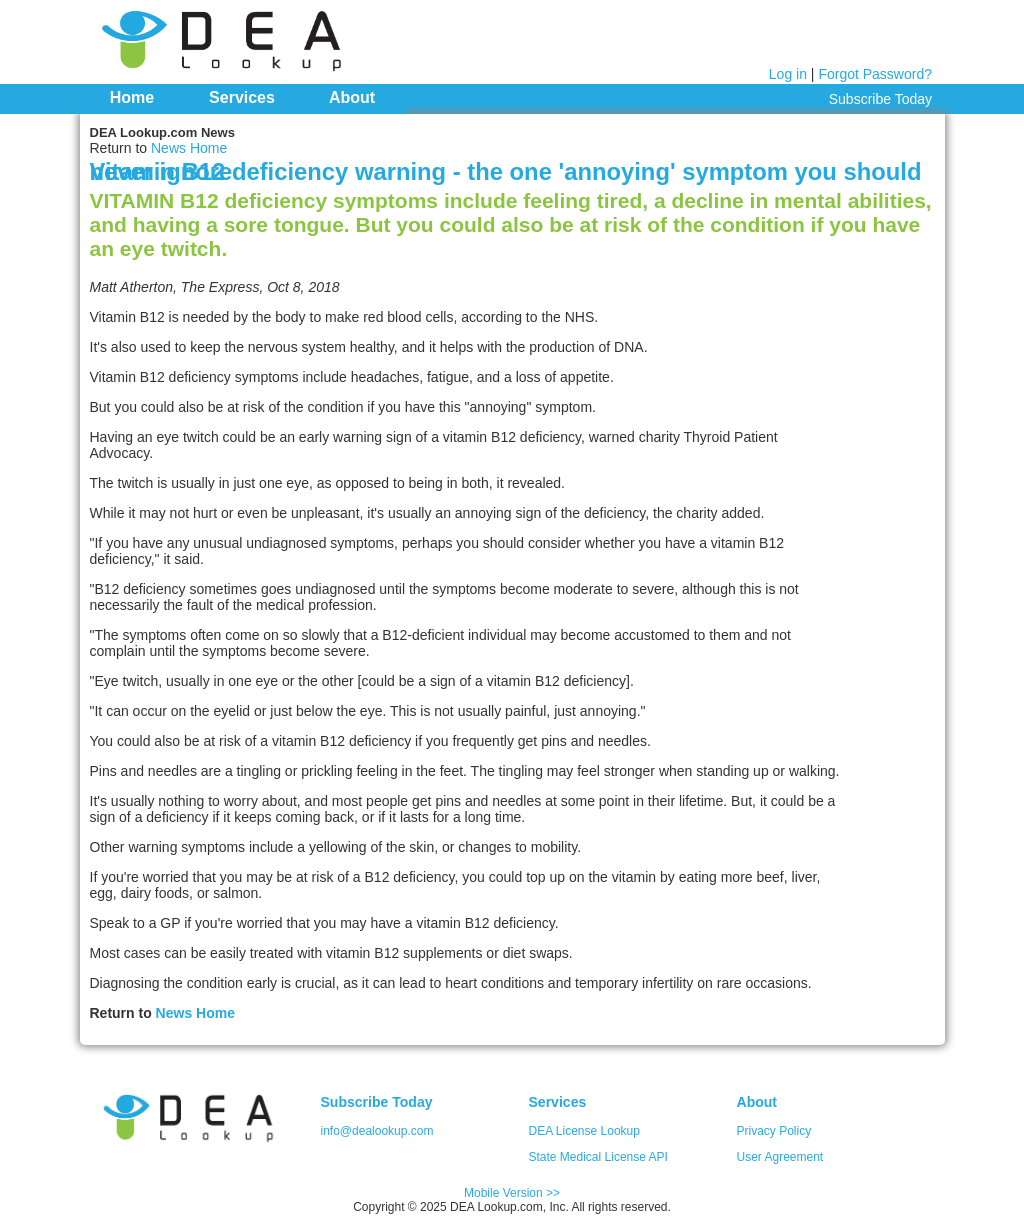  I want to click on DEA License Lookup, so click(584, 1131).